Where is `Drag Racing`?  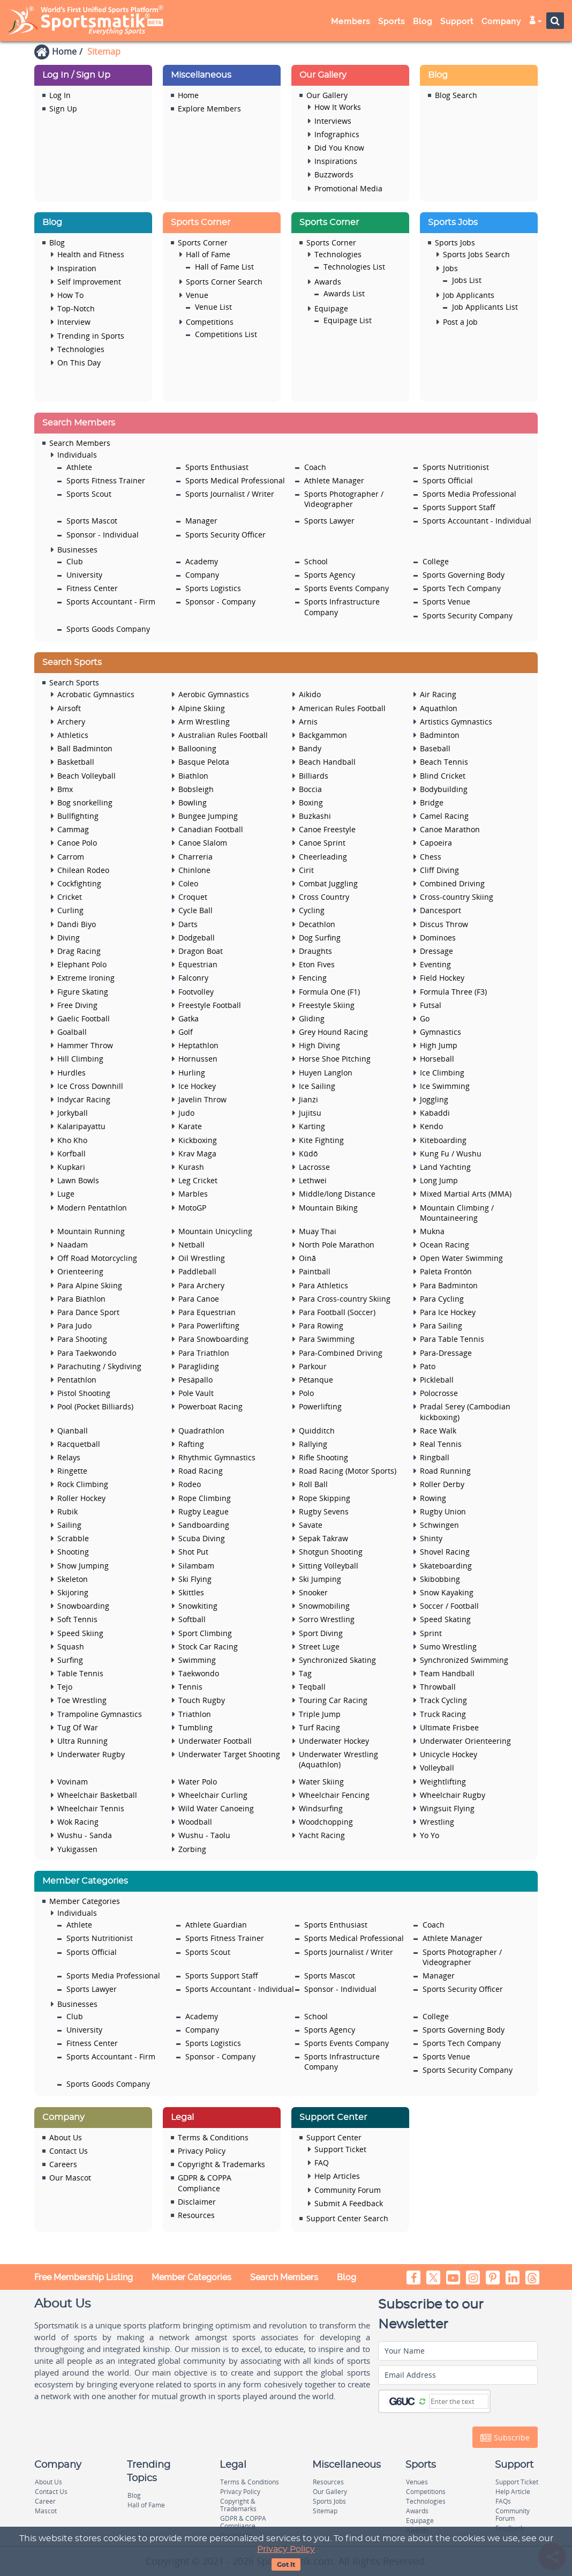
Drag Racing is located at coordinates (79, 951).